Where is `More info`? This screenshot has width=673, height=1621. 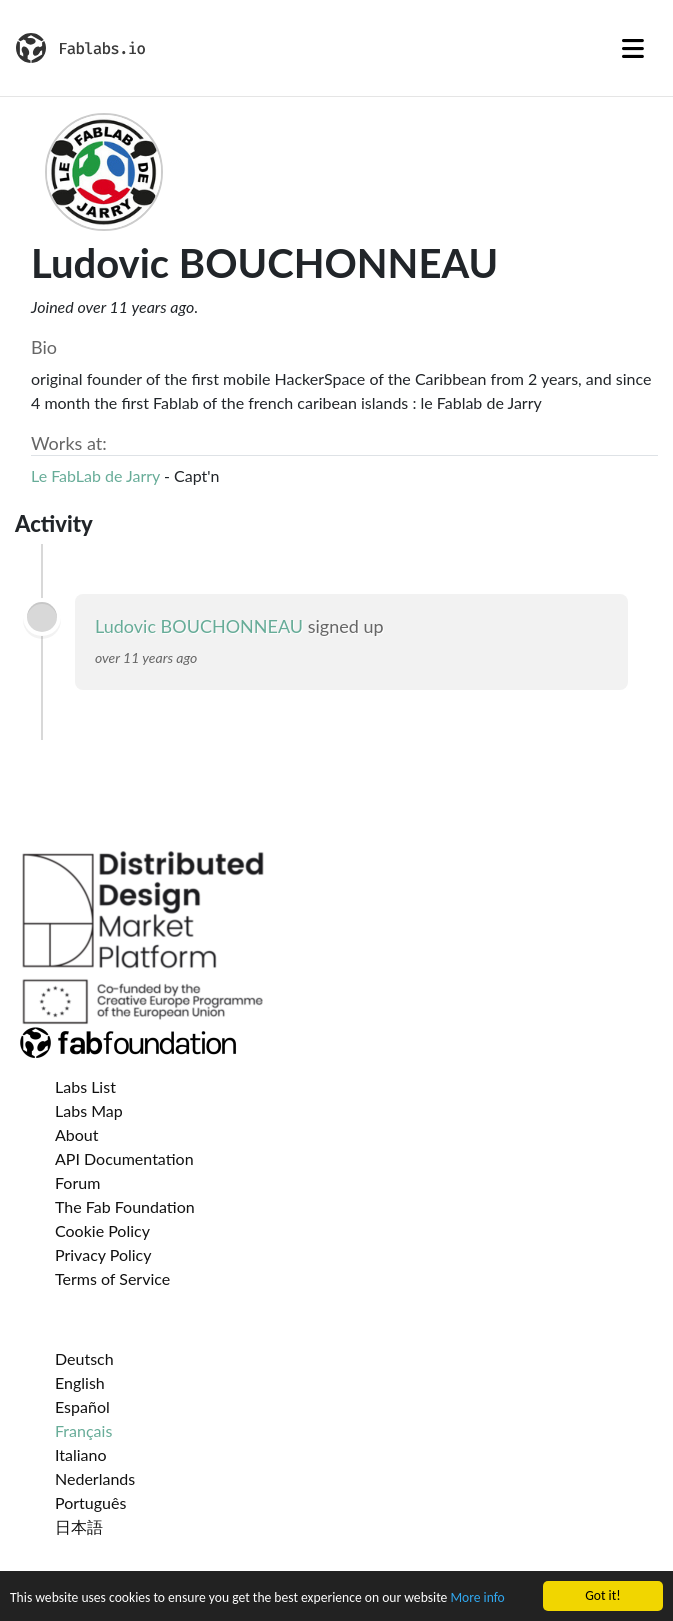
More info is located at coordinates (477, 1598).